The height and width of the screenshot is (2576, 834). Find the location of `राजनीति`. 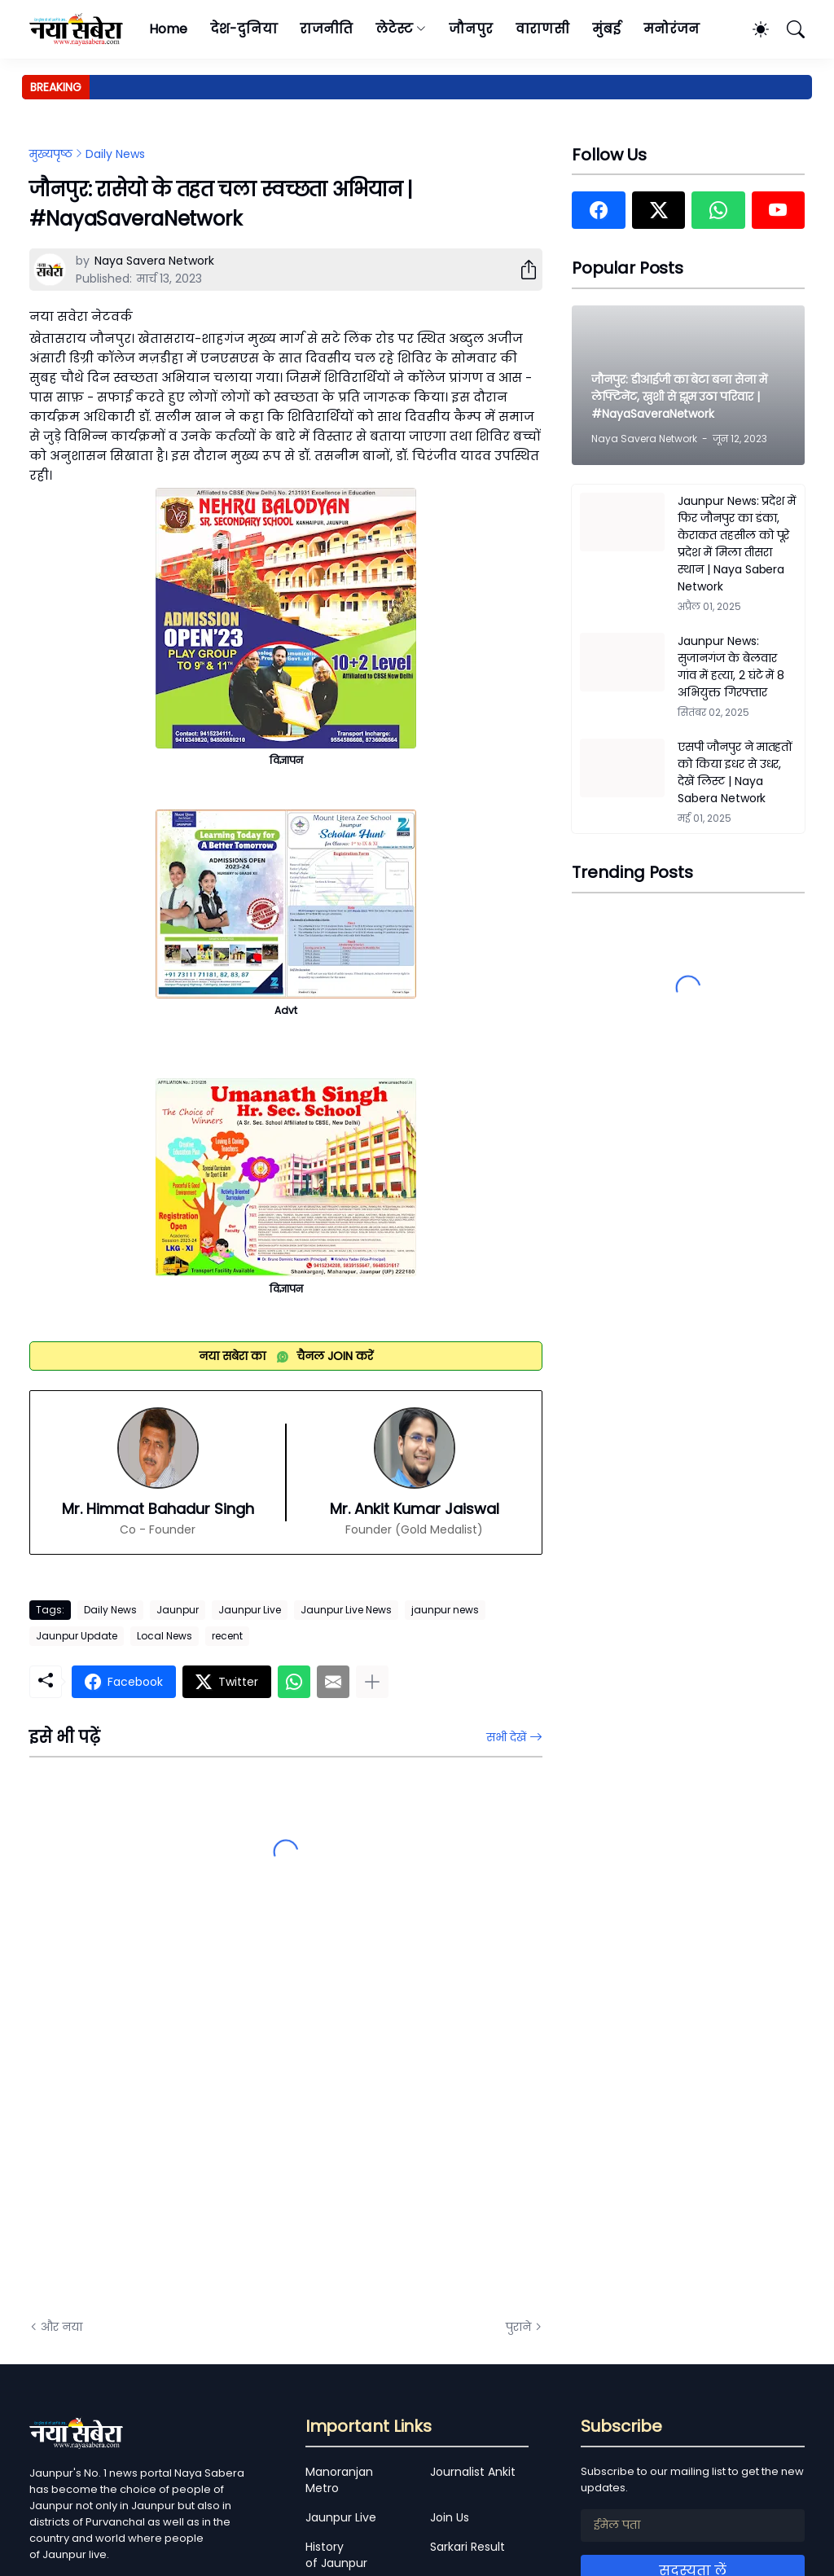

राजनीति is located at coordinates (326, 29).